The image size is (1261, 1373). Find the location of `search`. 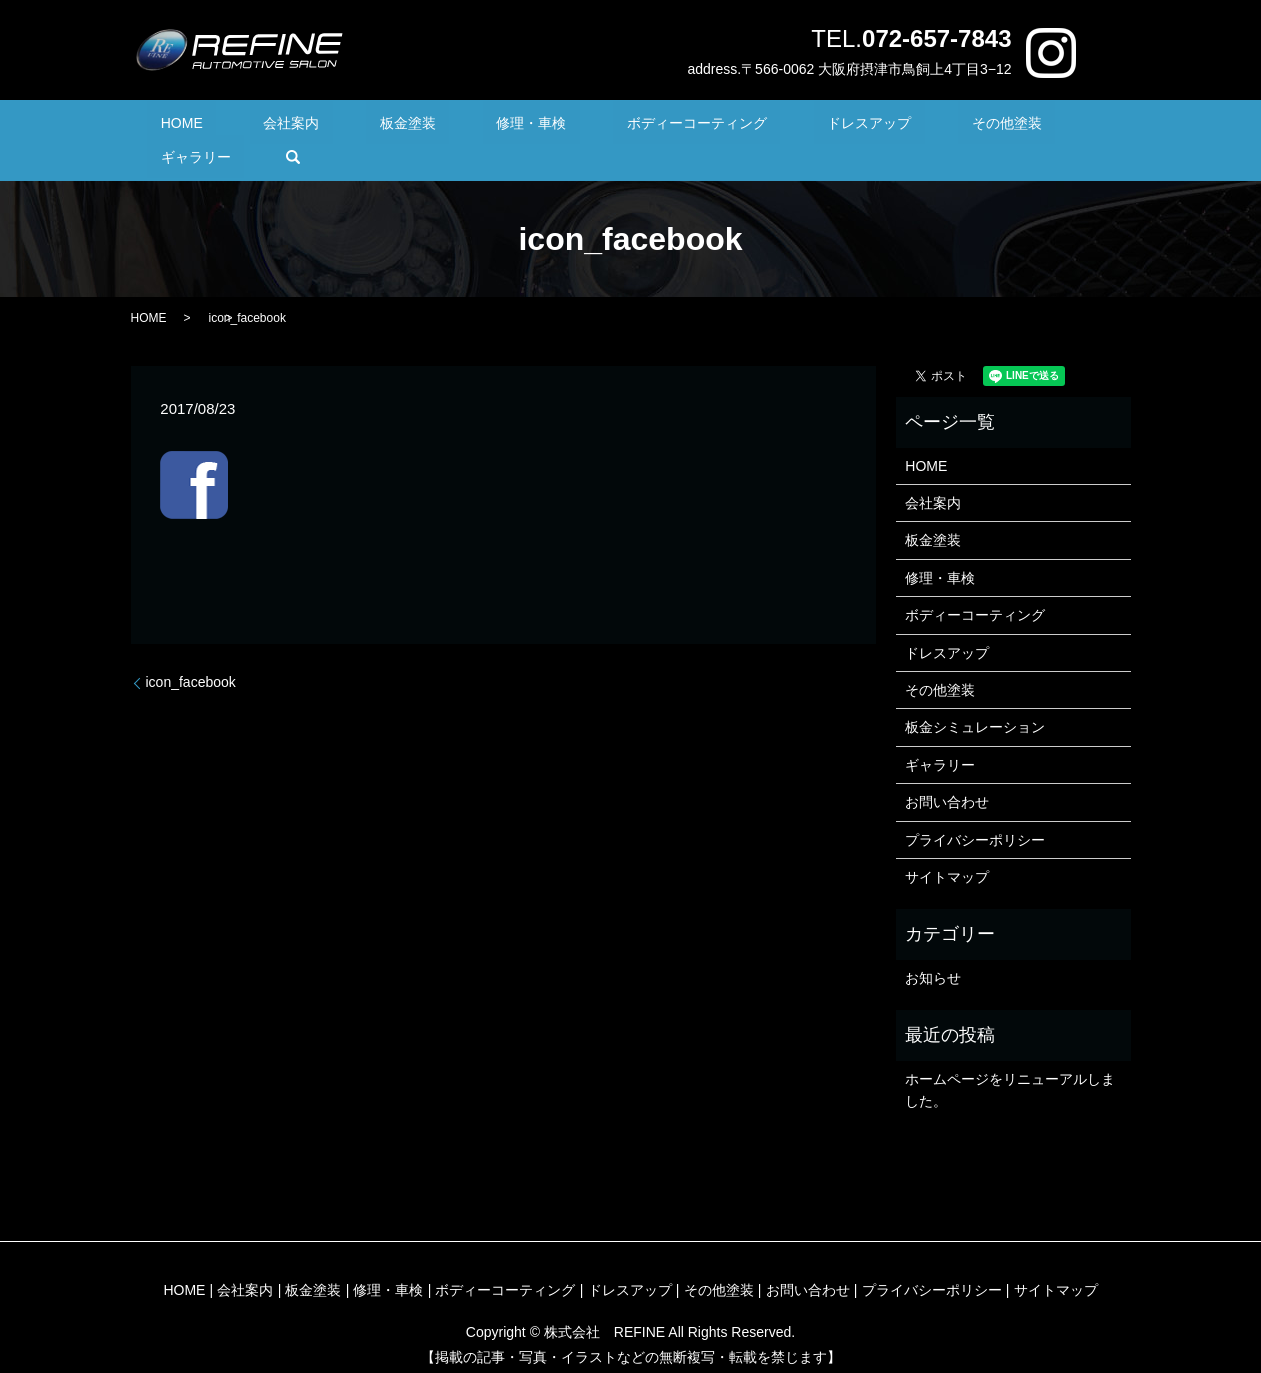

search is located at coordinates (1059, 126).